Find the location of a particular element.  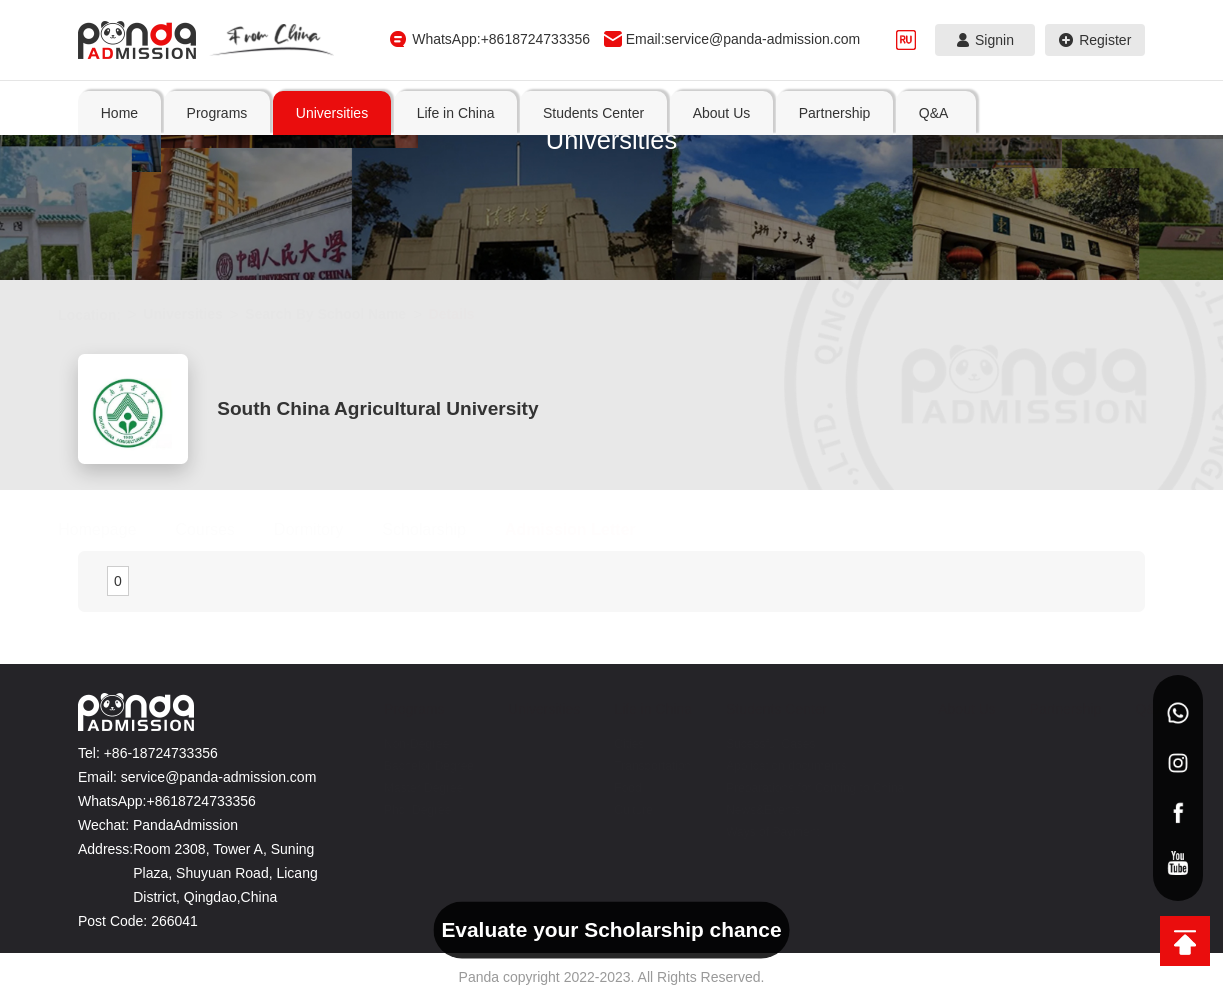

Register is located at coordinates (1095, 40).